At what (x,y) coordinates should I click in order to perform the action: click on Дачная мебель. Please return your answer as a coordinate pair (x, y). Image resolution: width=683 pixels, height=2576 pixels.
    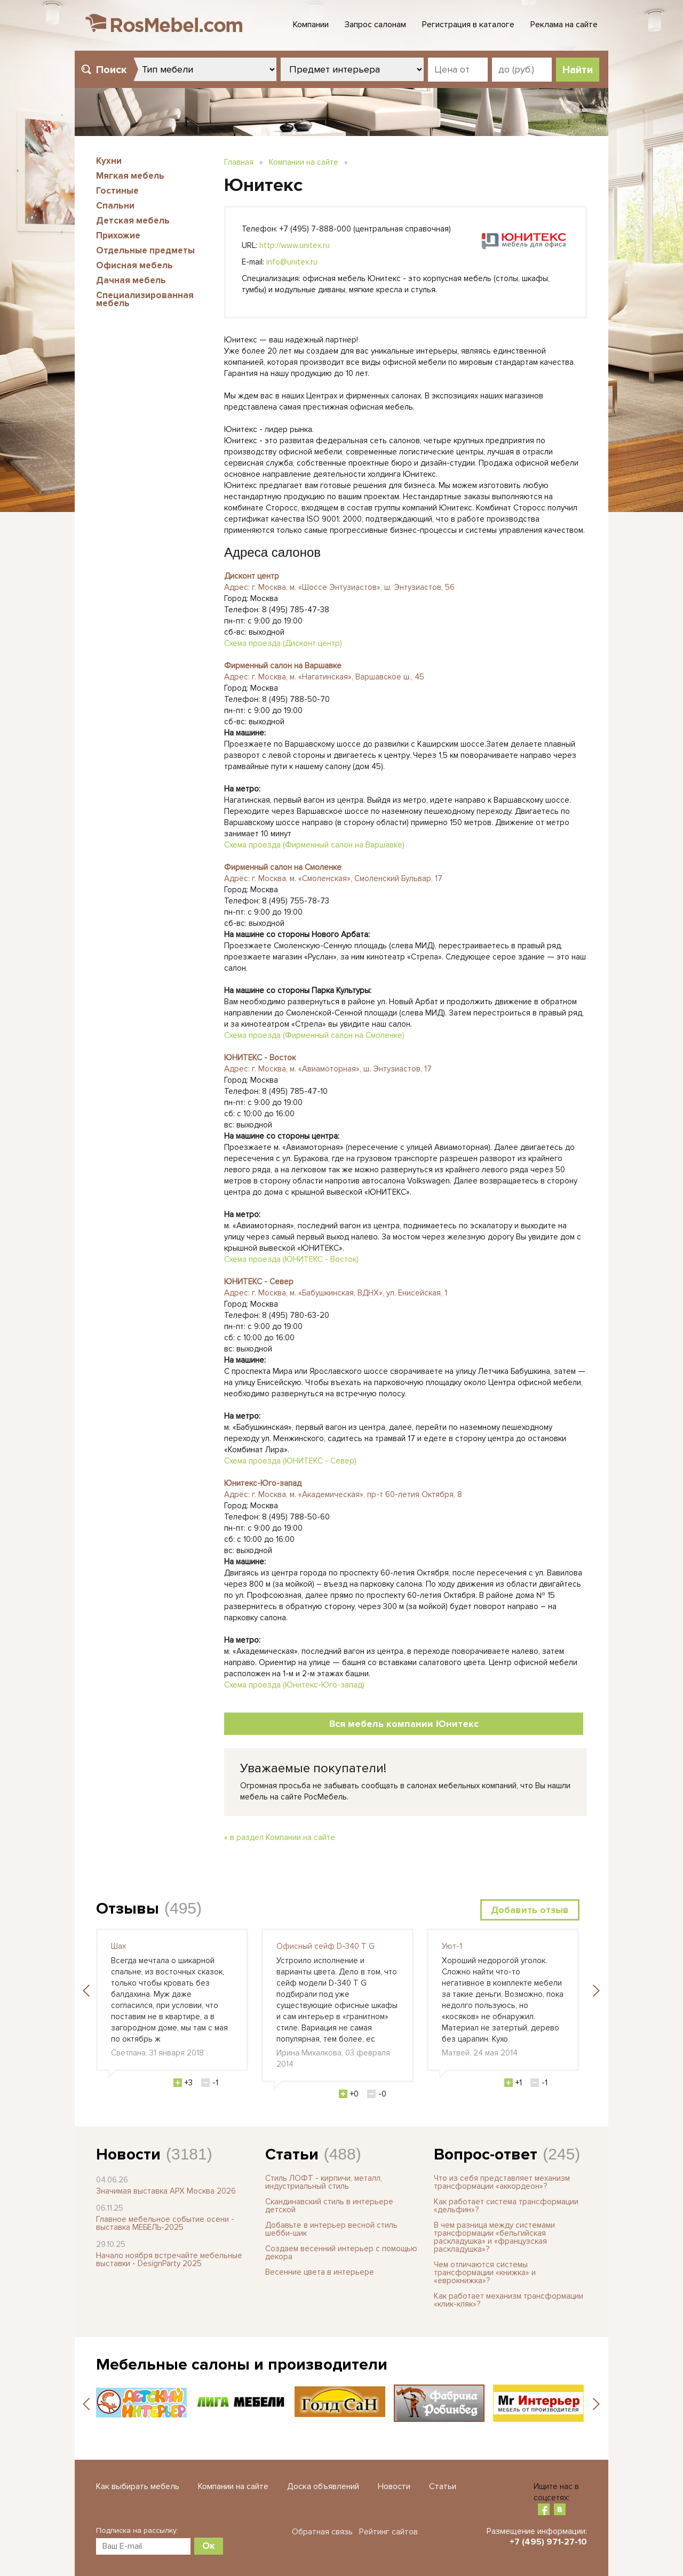
    Looking at the image, I should click on (131, 280).